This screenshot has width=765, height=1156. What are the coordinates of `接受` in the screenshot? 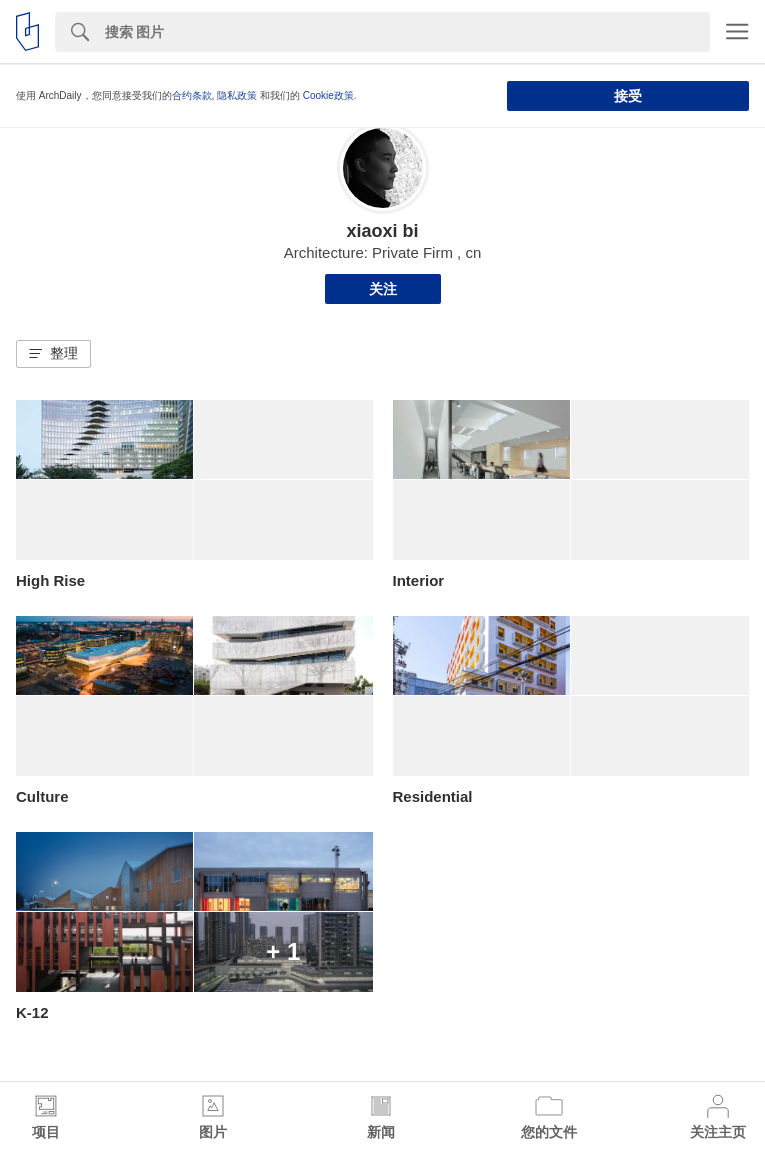 It's located at (628, 96).